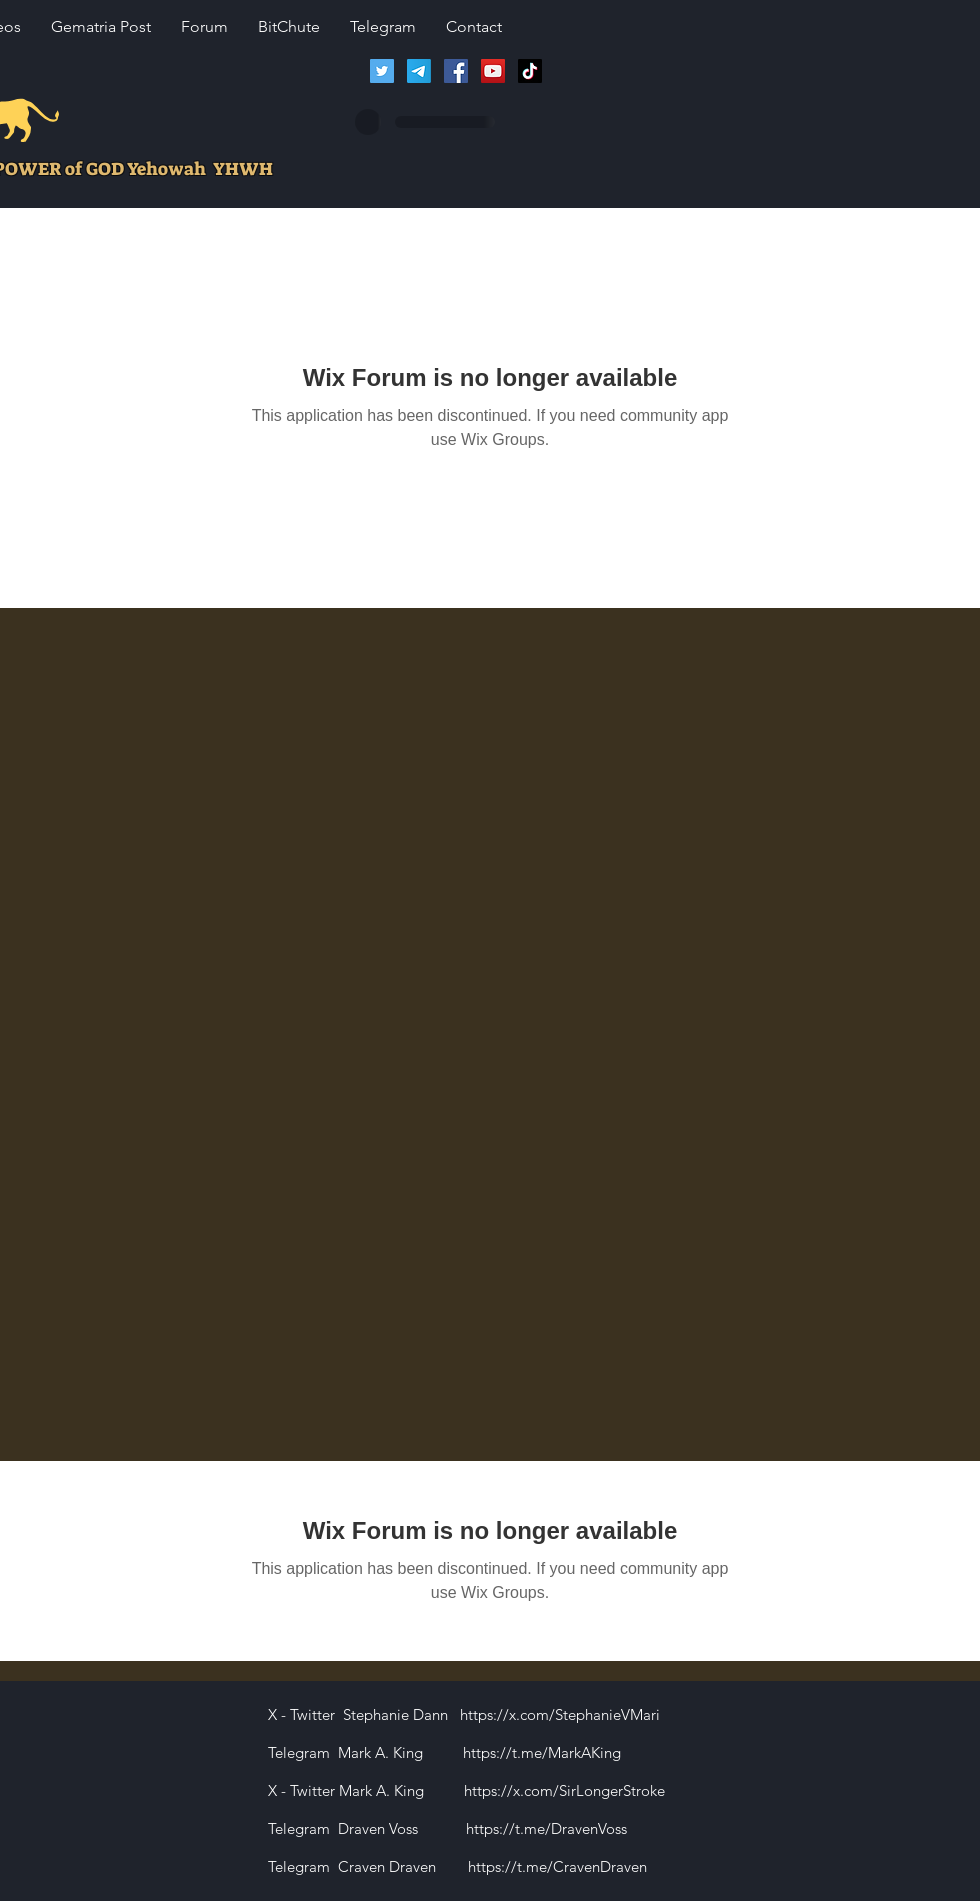 This screenshot has height=1901, width=980. What do you see at coordinates (456, 71) in the screenshot?
I see `[Facebook]` at bounding box center [456, 71].